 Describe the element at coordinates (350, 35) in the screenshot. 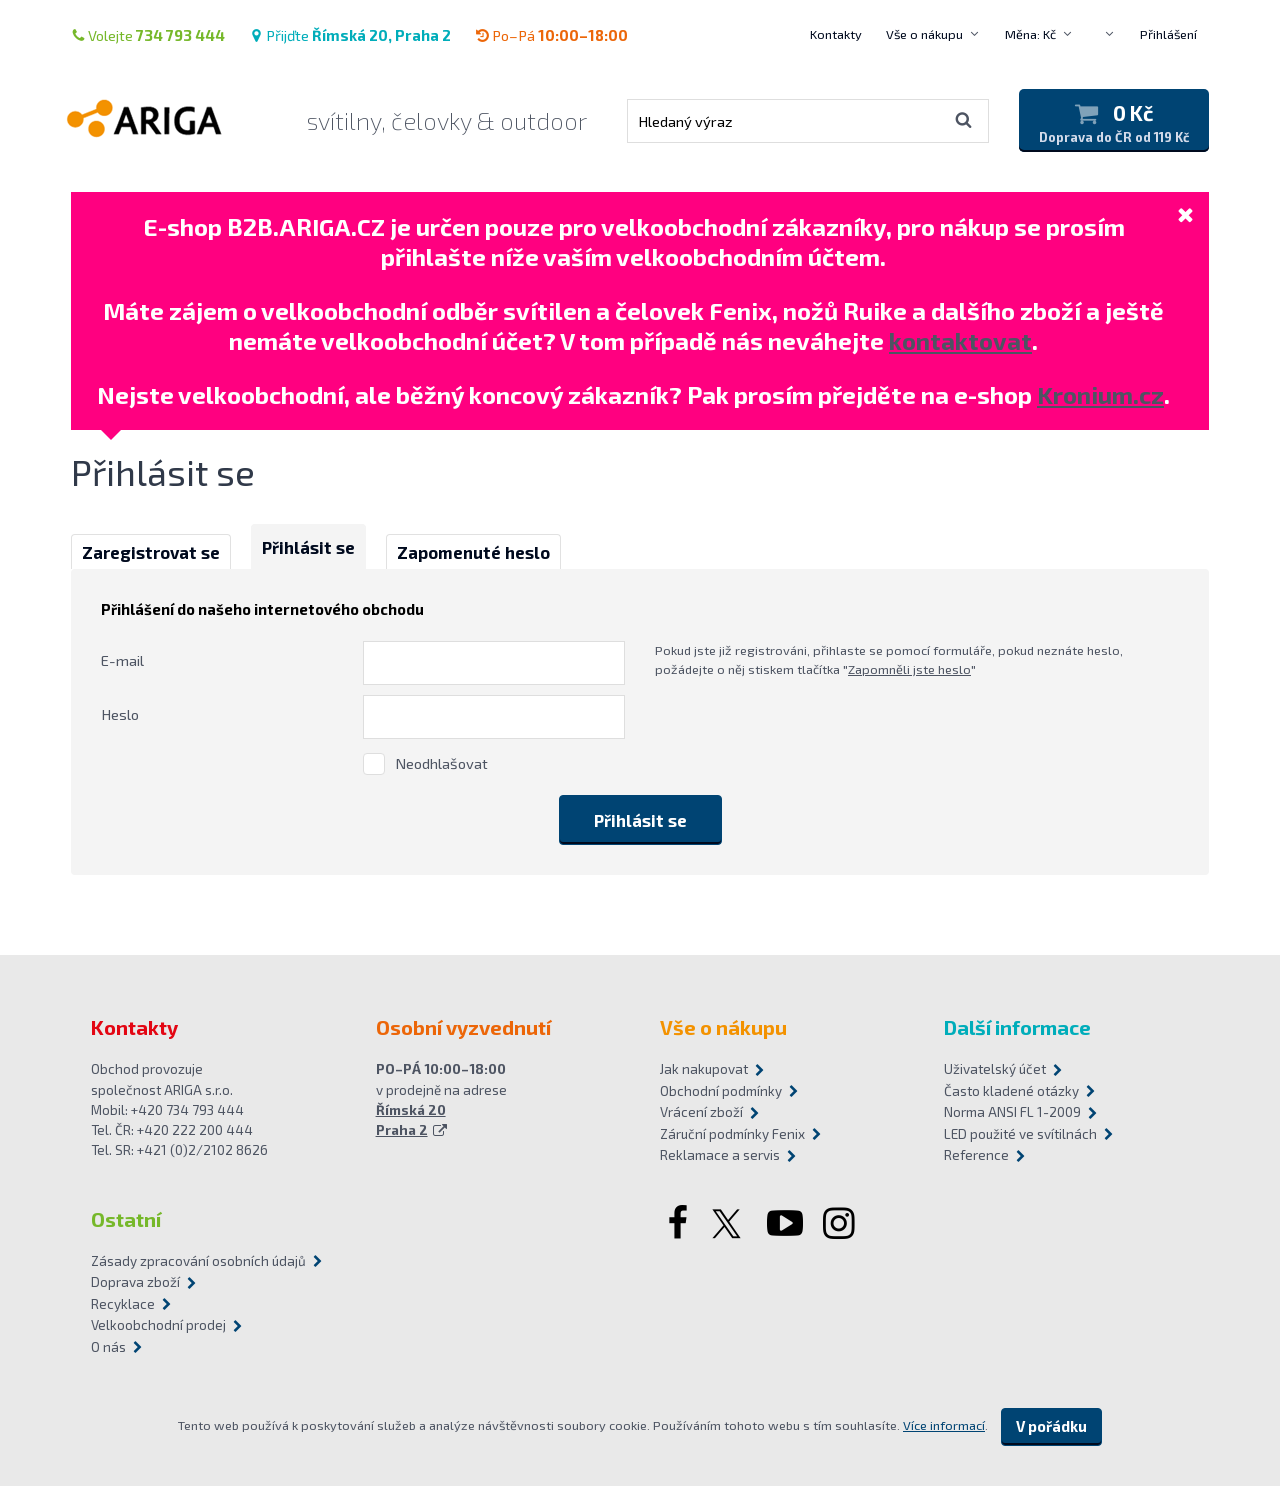

I see `Přijďte` at that location.